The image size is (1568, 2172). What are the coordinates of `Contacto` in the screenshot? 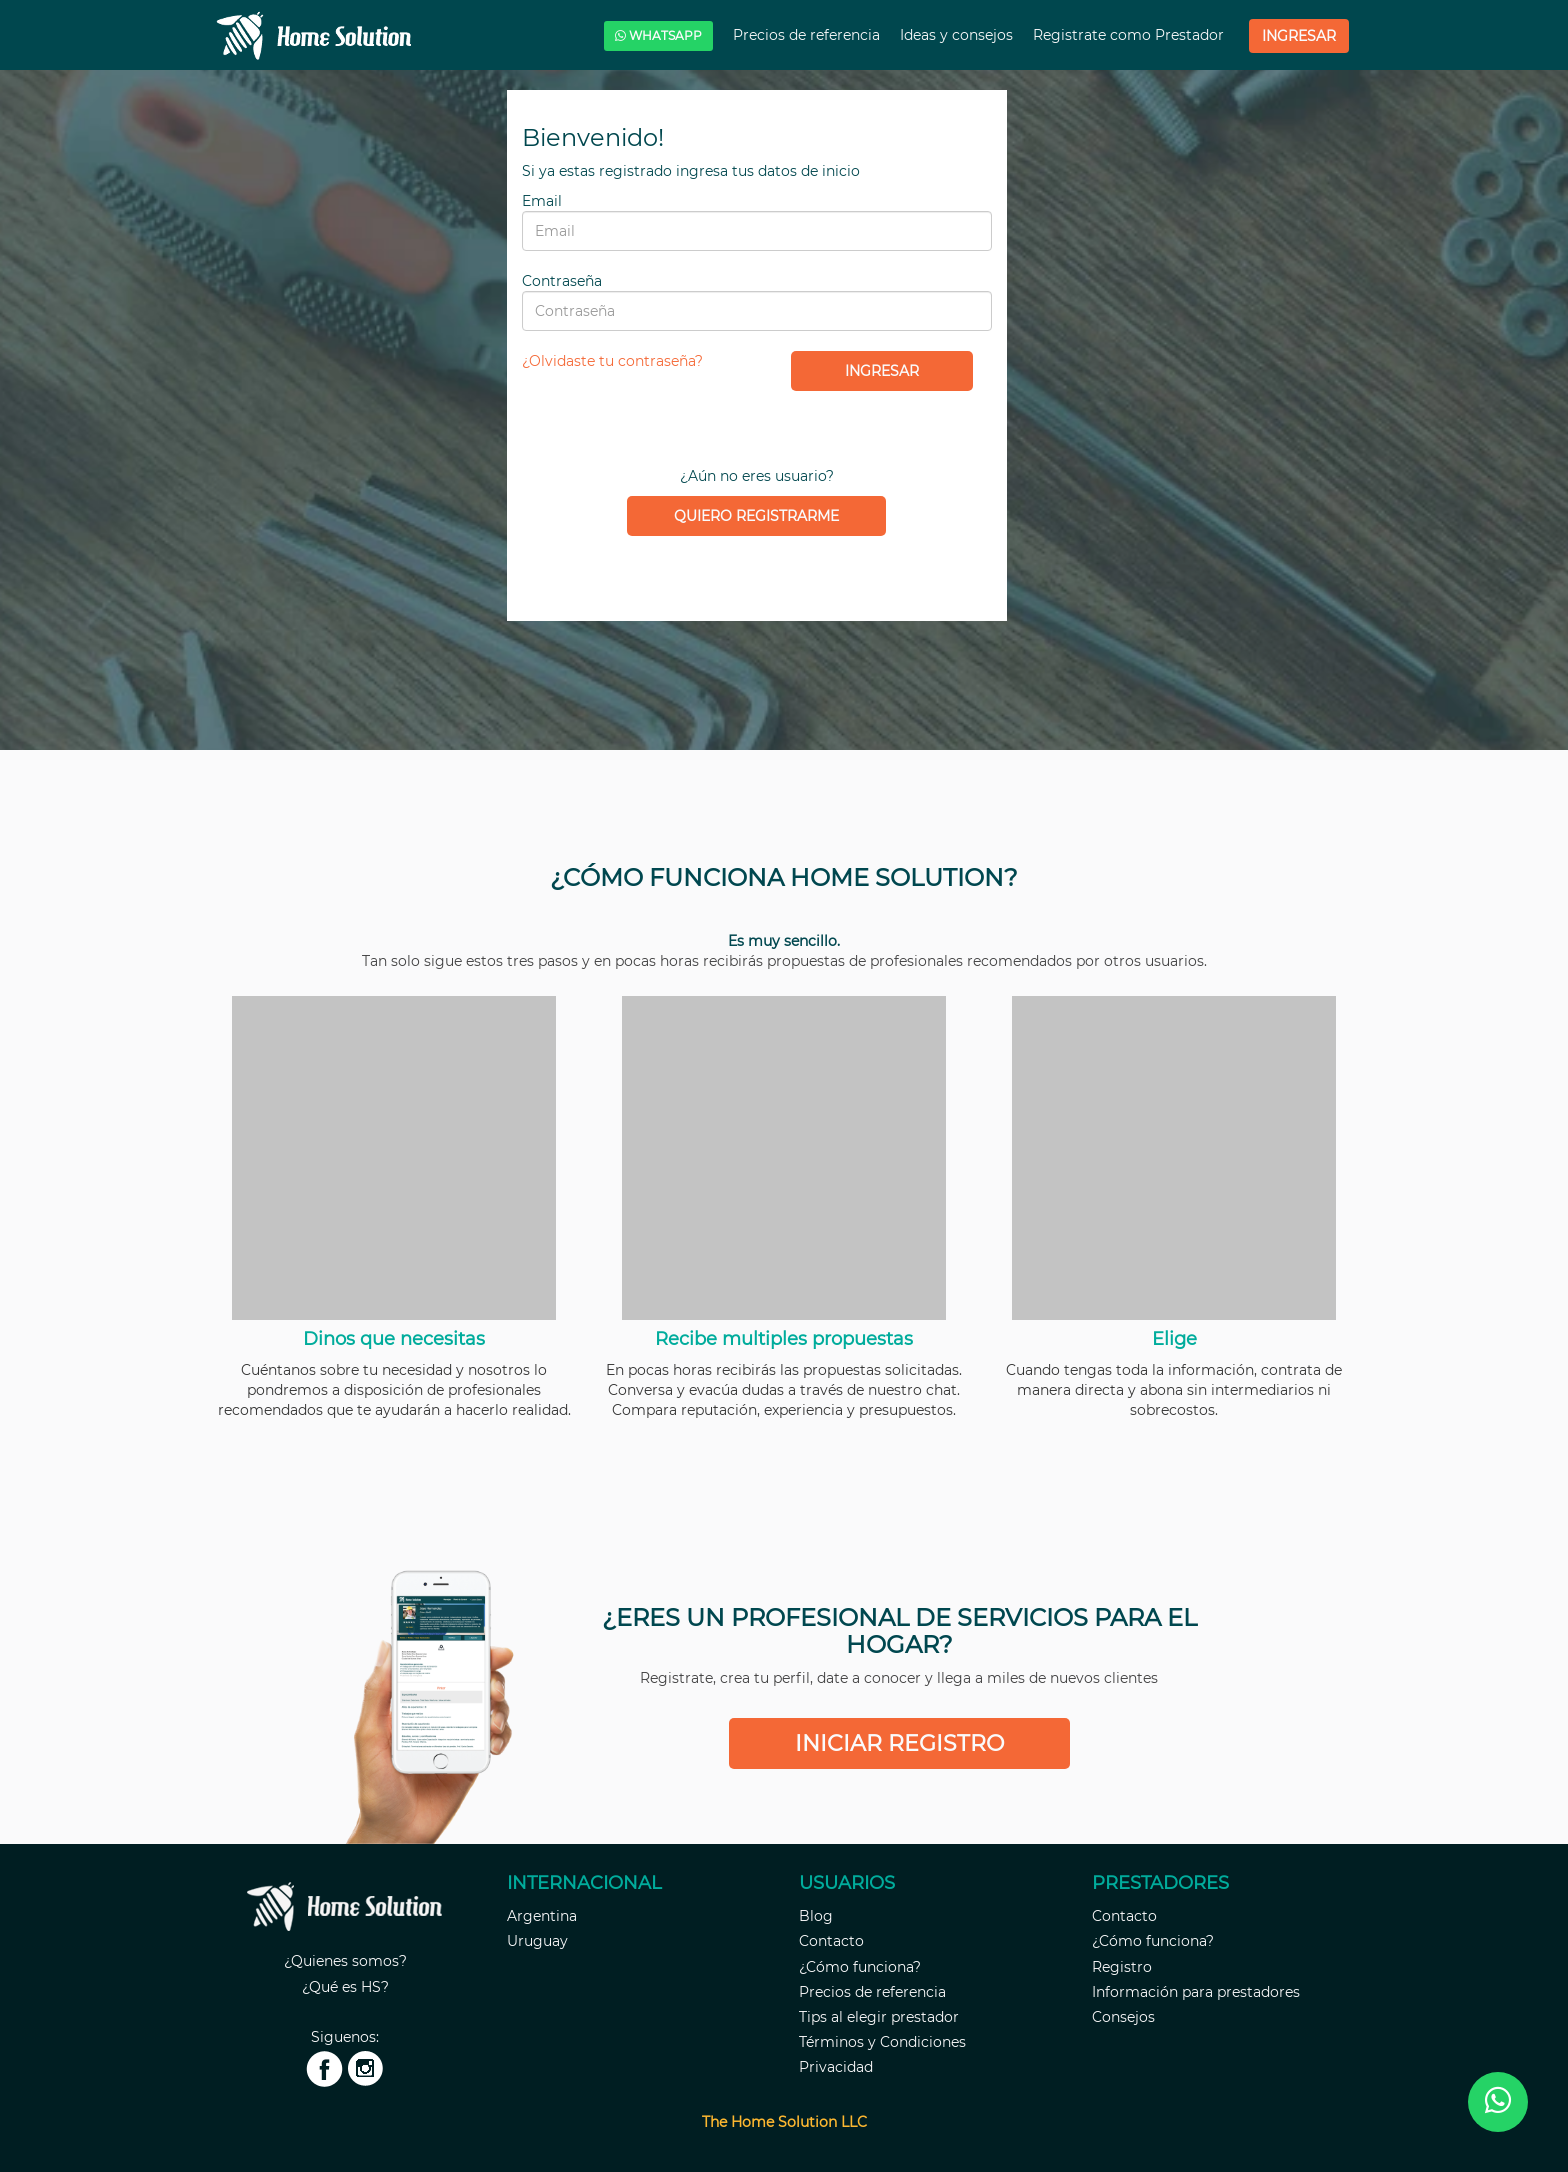 It's located at (831, 1941).